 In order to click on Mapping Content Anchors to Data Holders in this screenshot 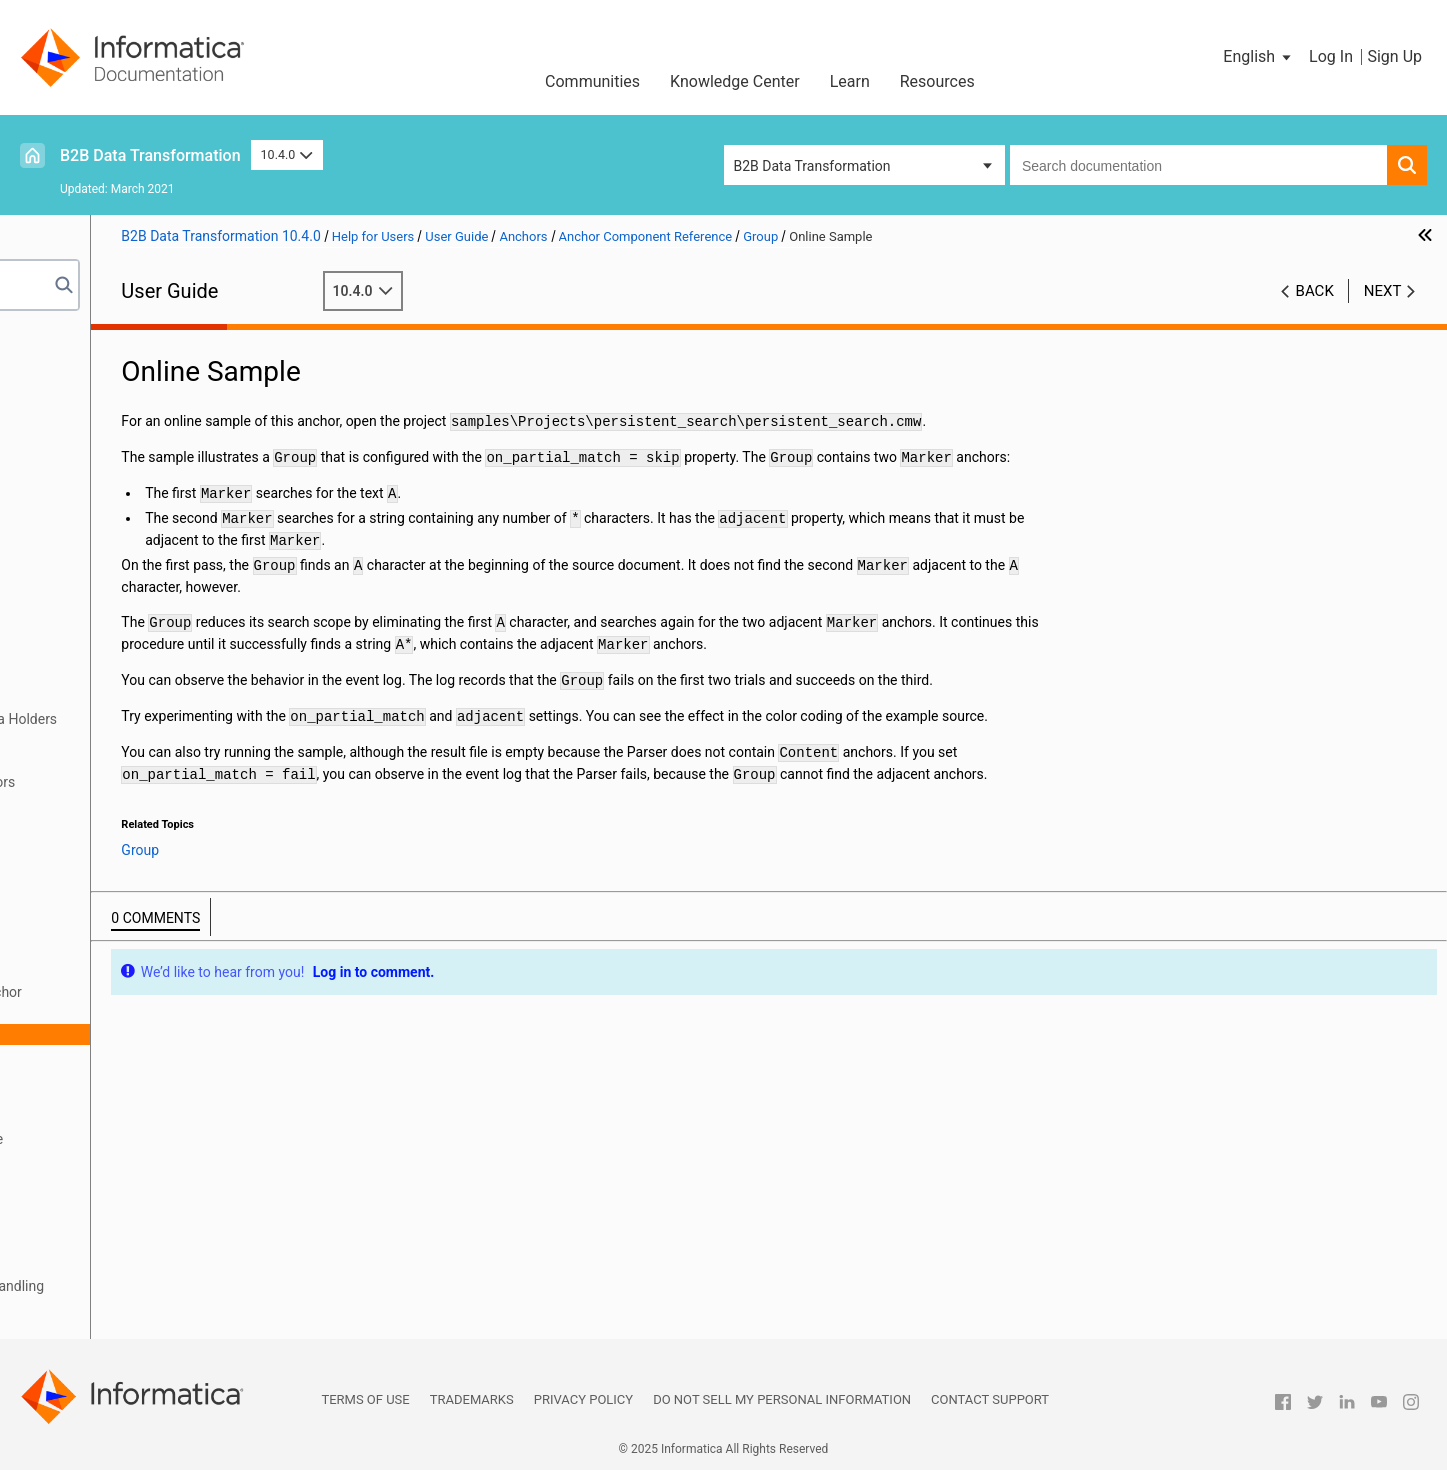, I will do `click(195, 719)`.